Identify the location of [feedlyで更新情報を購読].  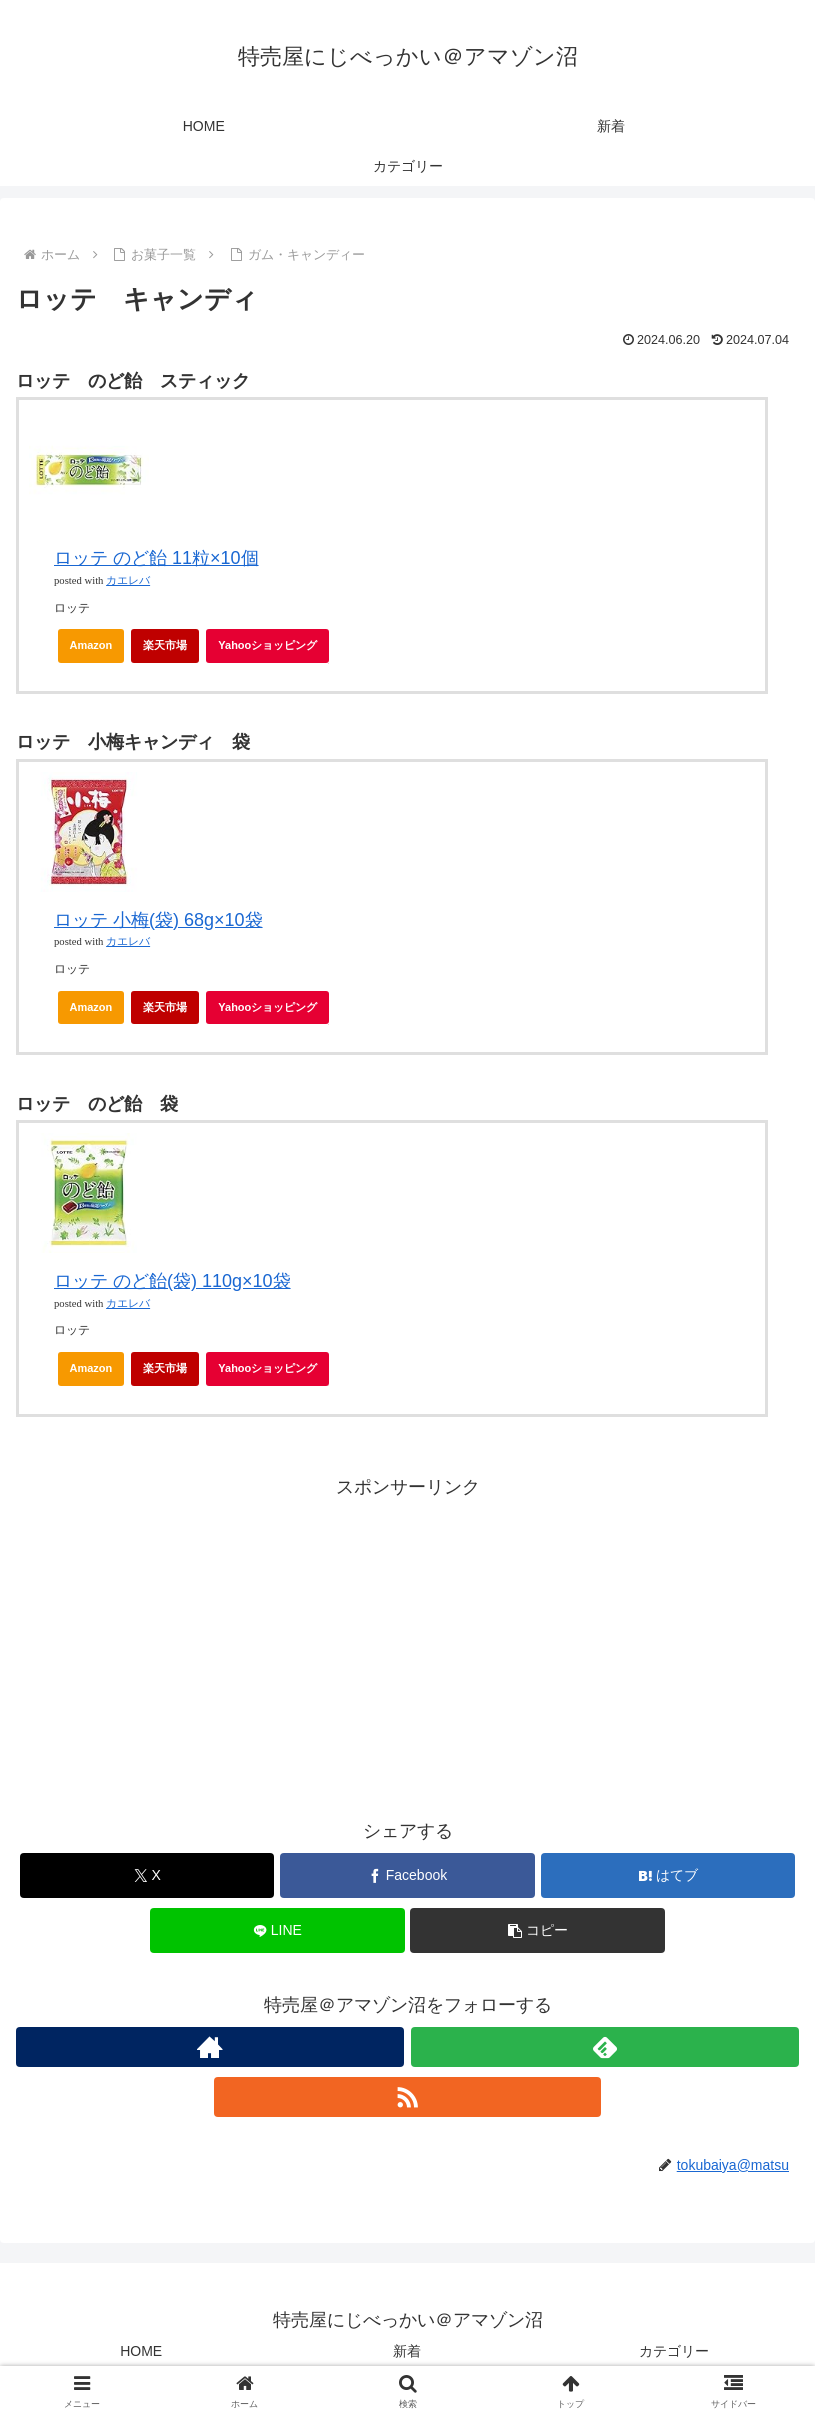
(605, 2047).